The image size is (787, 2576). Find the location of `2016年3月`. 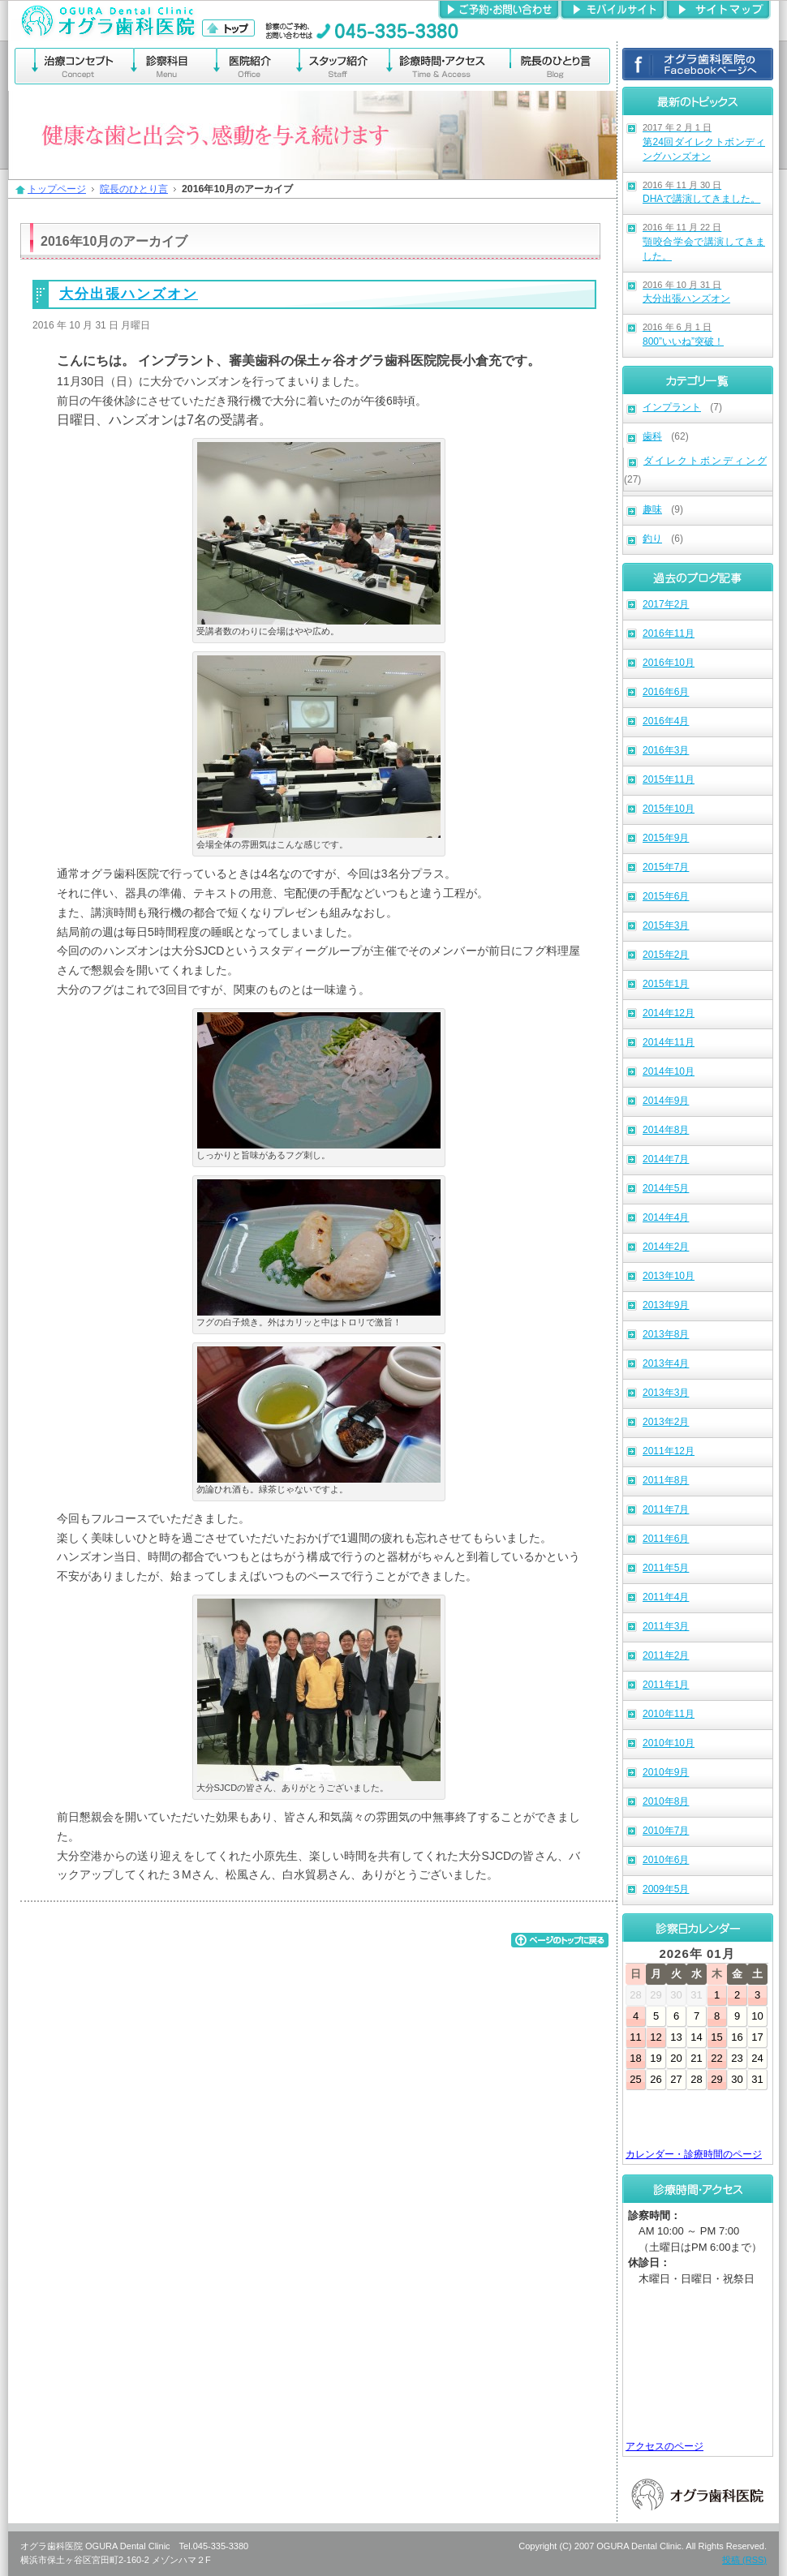

2016年3月 is located at coordinates (666, 750).